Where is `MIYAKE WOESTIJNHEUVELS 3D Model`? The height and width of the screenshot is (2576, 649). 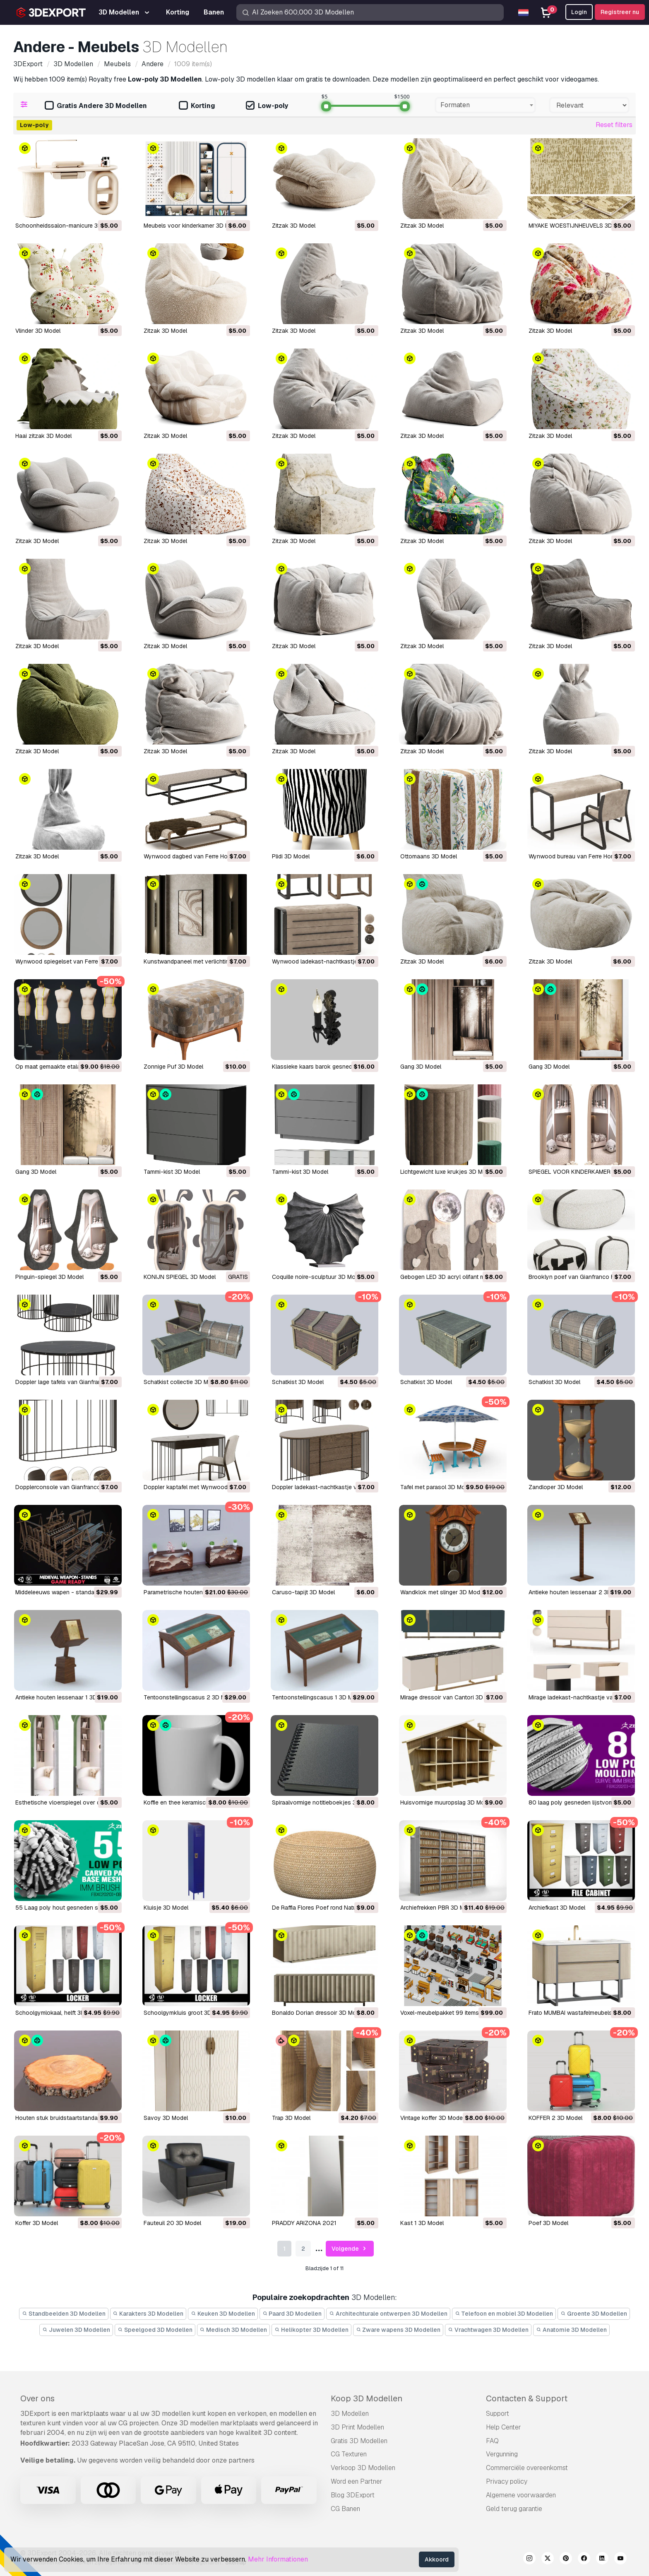 MIYAKE WOESTIJNHEUVELS 3D Model is located at coordinates (579, 225).